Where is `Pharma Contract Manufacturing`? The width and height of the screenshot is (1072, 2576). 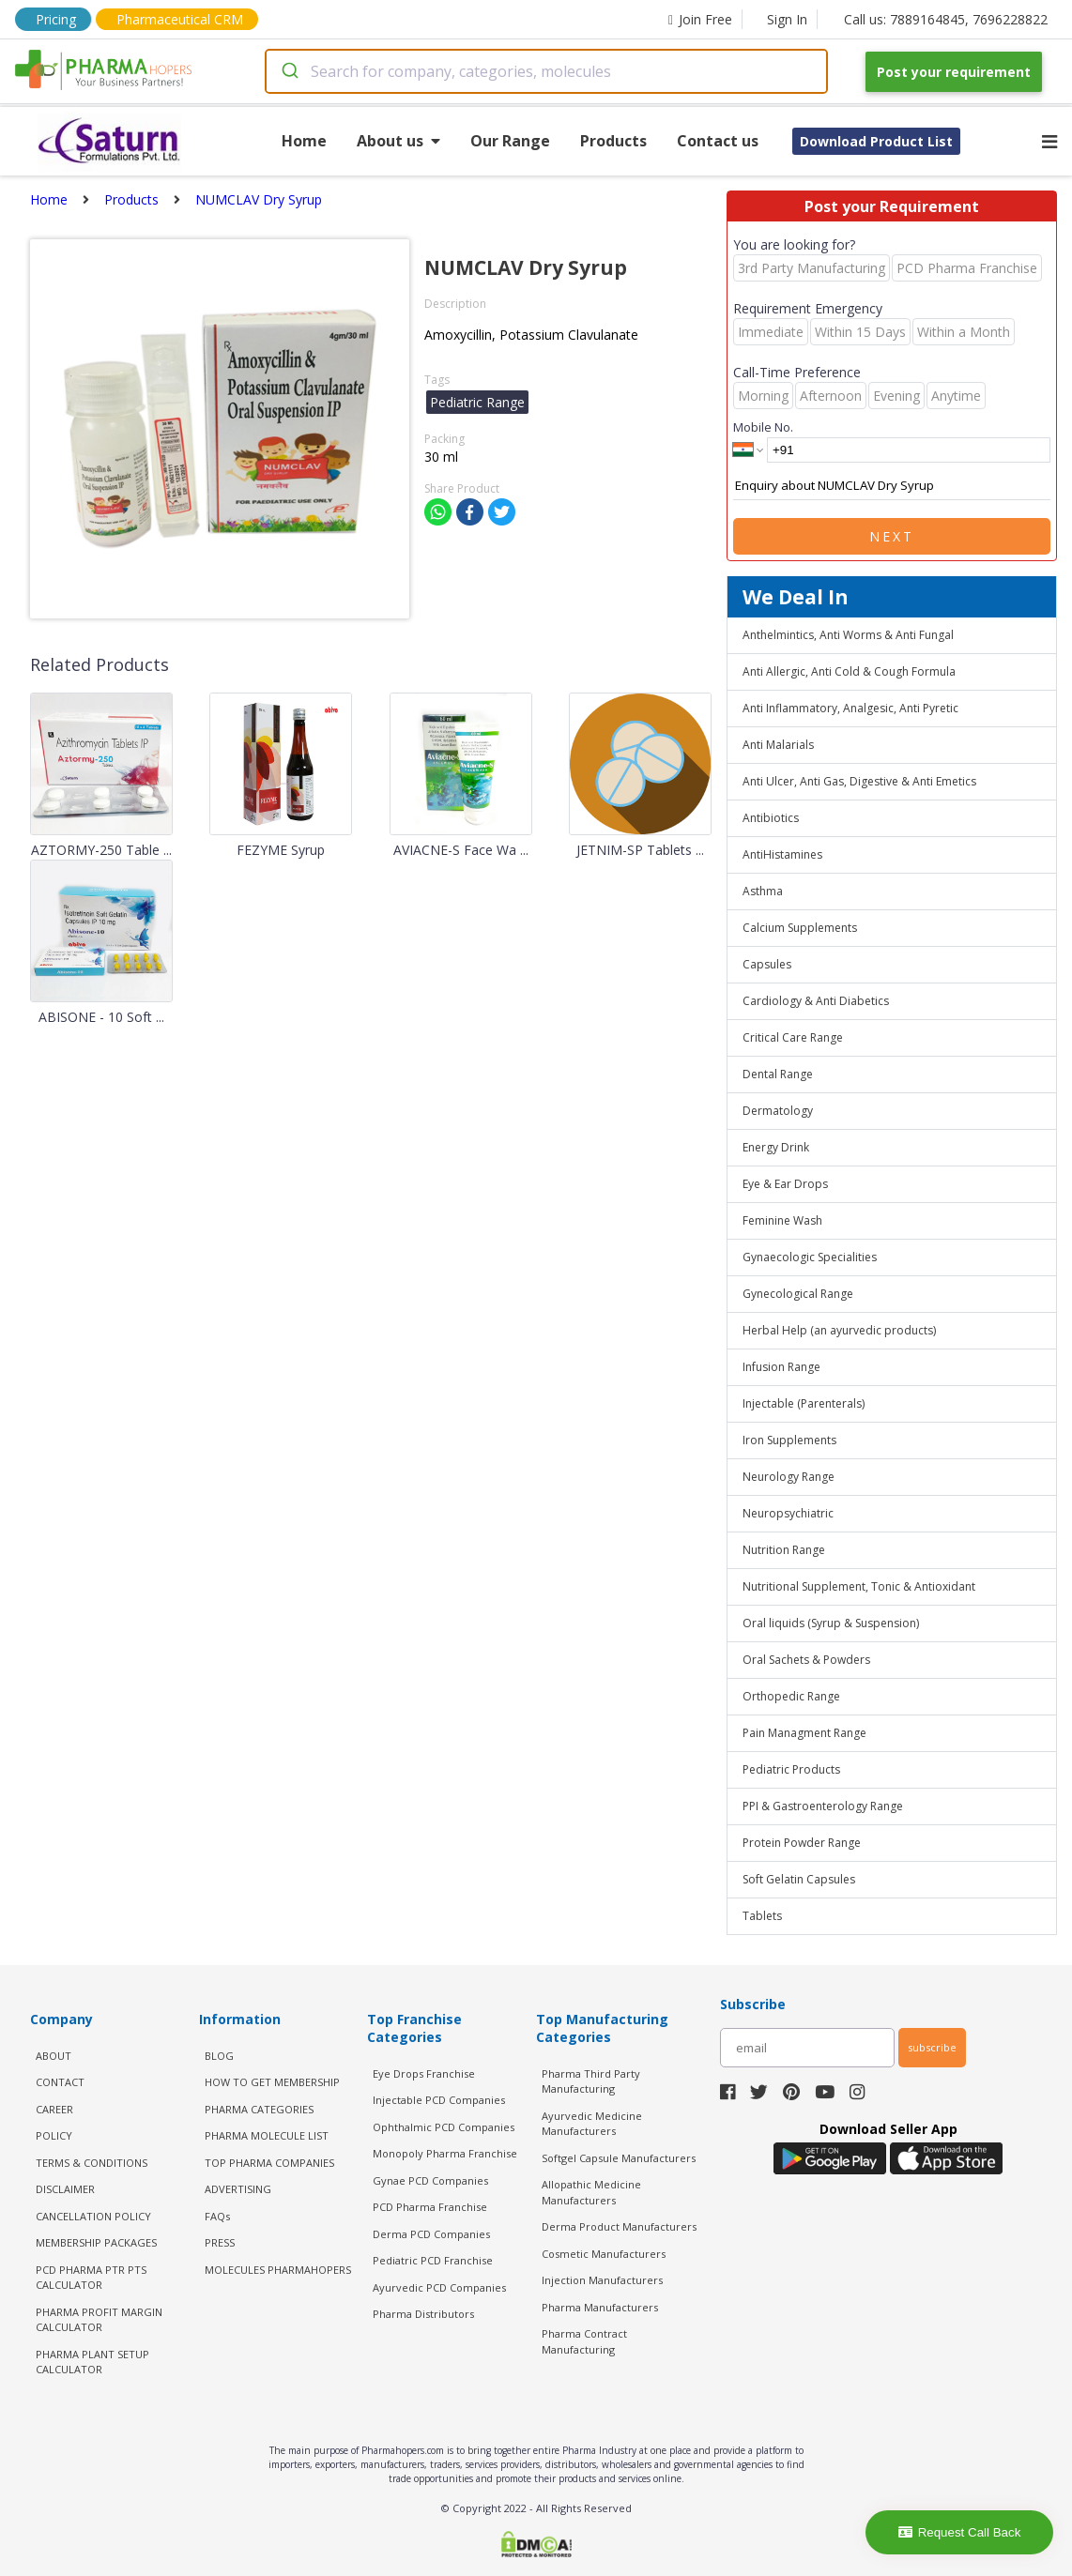
Pharma Contract Manufacturing is located at coordinates (584, 2341).